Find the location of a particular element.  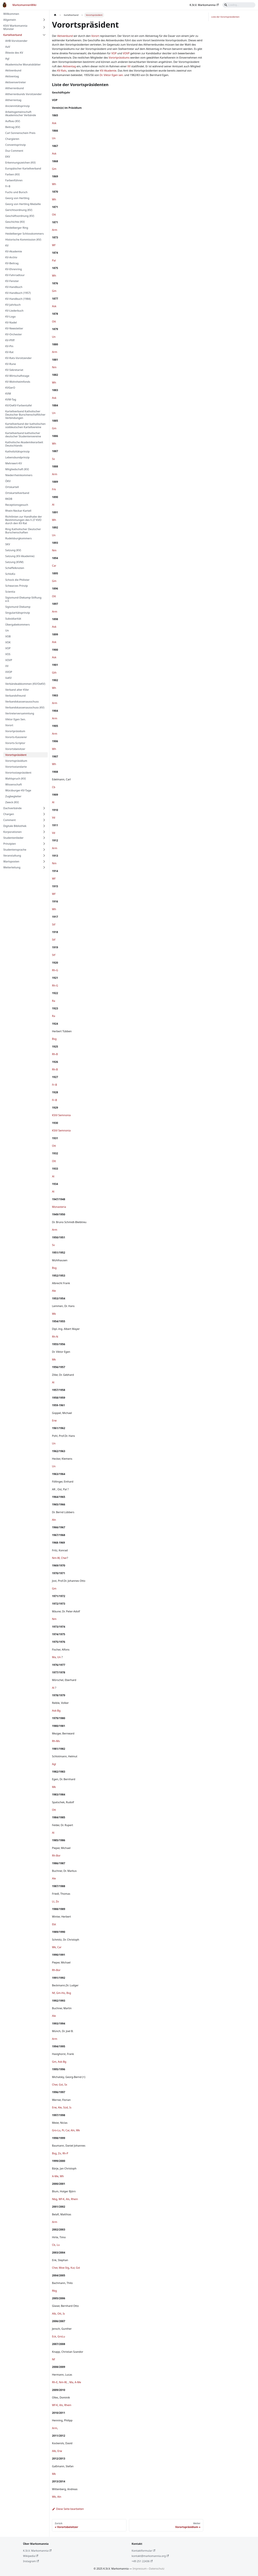

Studentenlieder is located at coordinates (13, 838).